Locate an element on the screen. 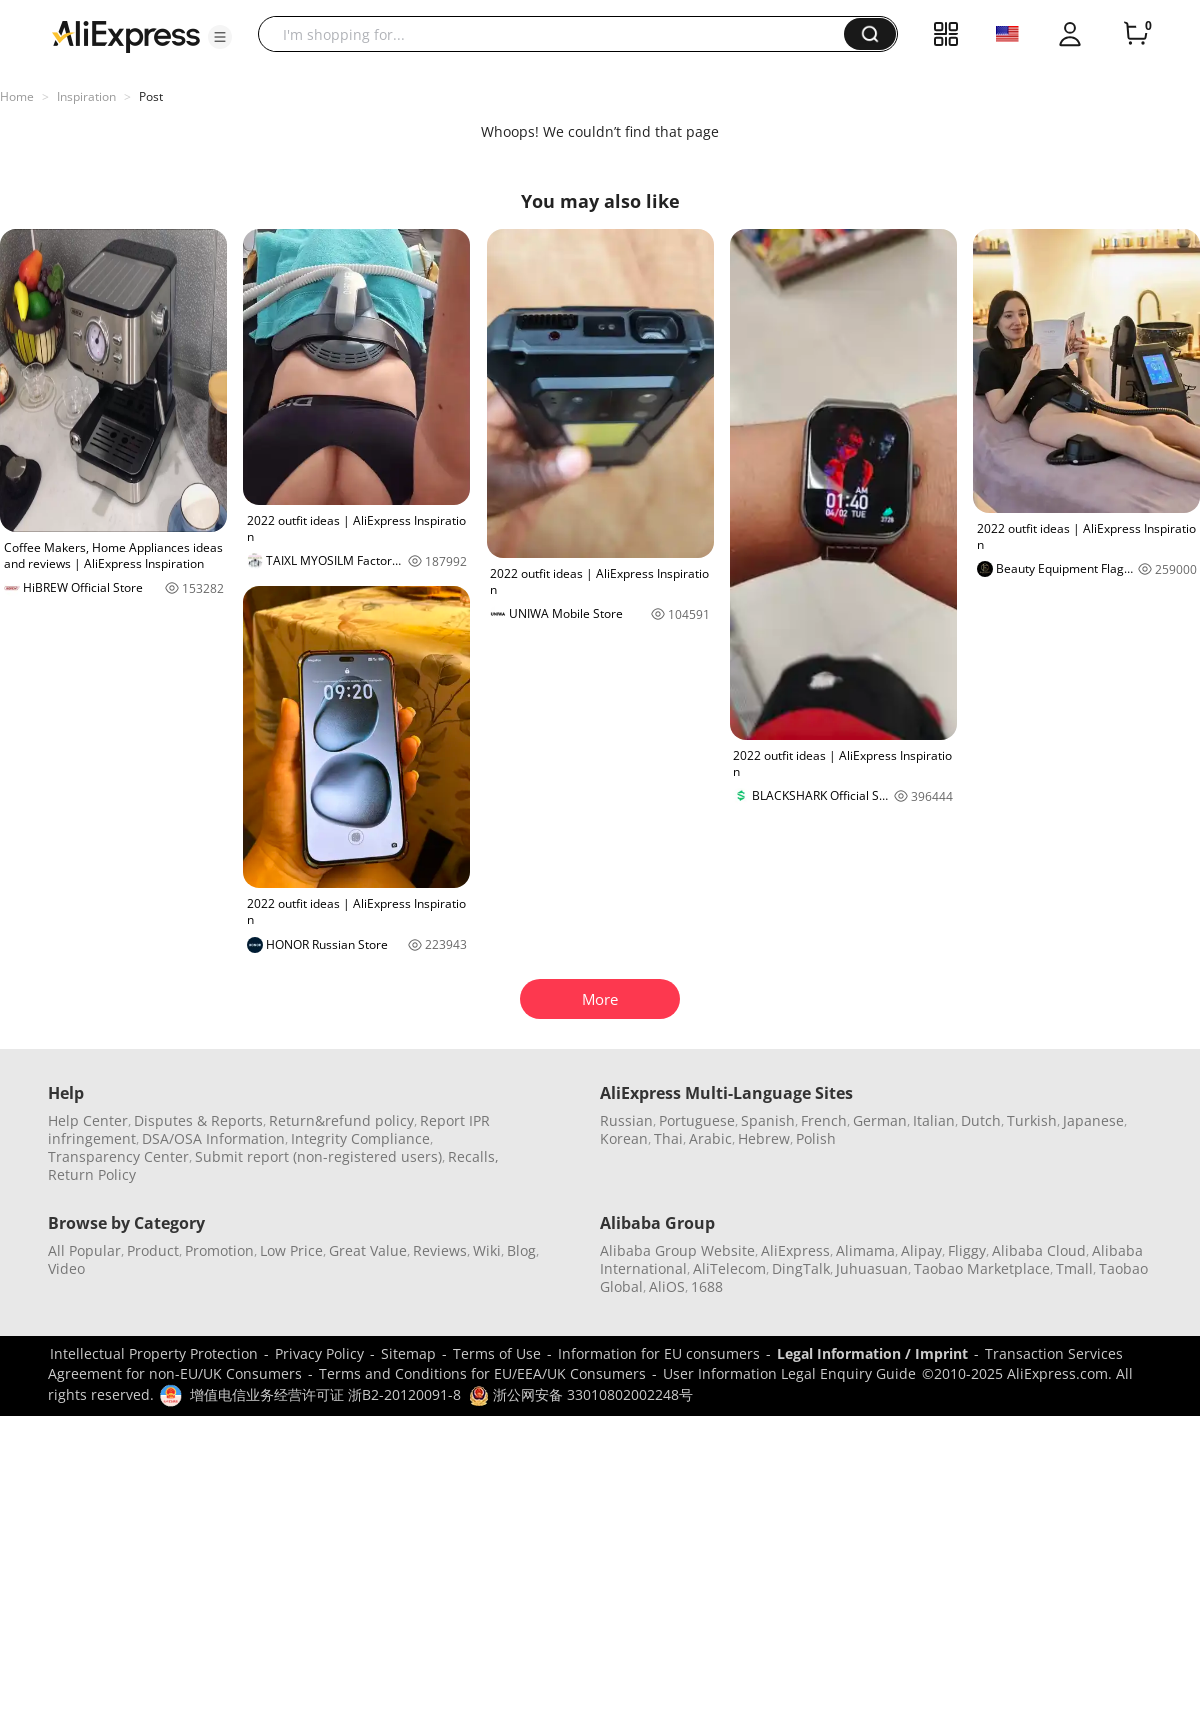 Image resolution: width=1200 pixels, height=1726 pixels. DingTalk is located at coordinates (801, 1268).